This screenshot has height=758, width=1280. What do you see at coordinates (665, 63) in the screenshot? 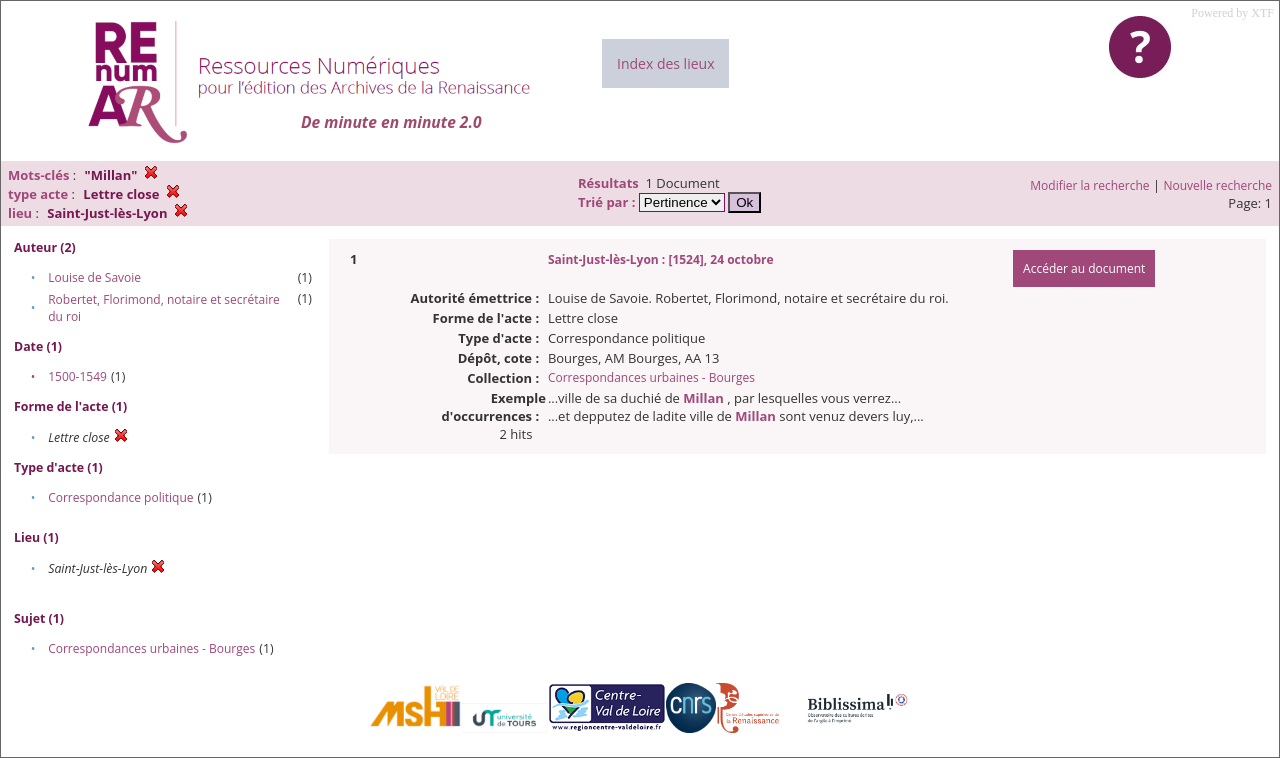
I see `Index des lieux` at bounding box center [665, 63].